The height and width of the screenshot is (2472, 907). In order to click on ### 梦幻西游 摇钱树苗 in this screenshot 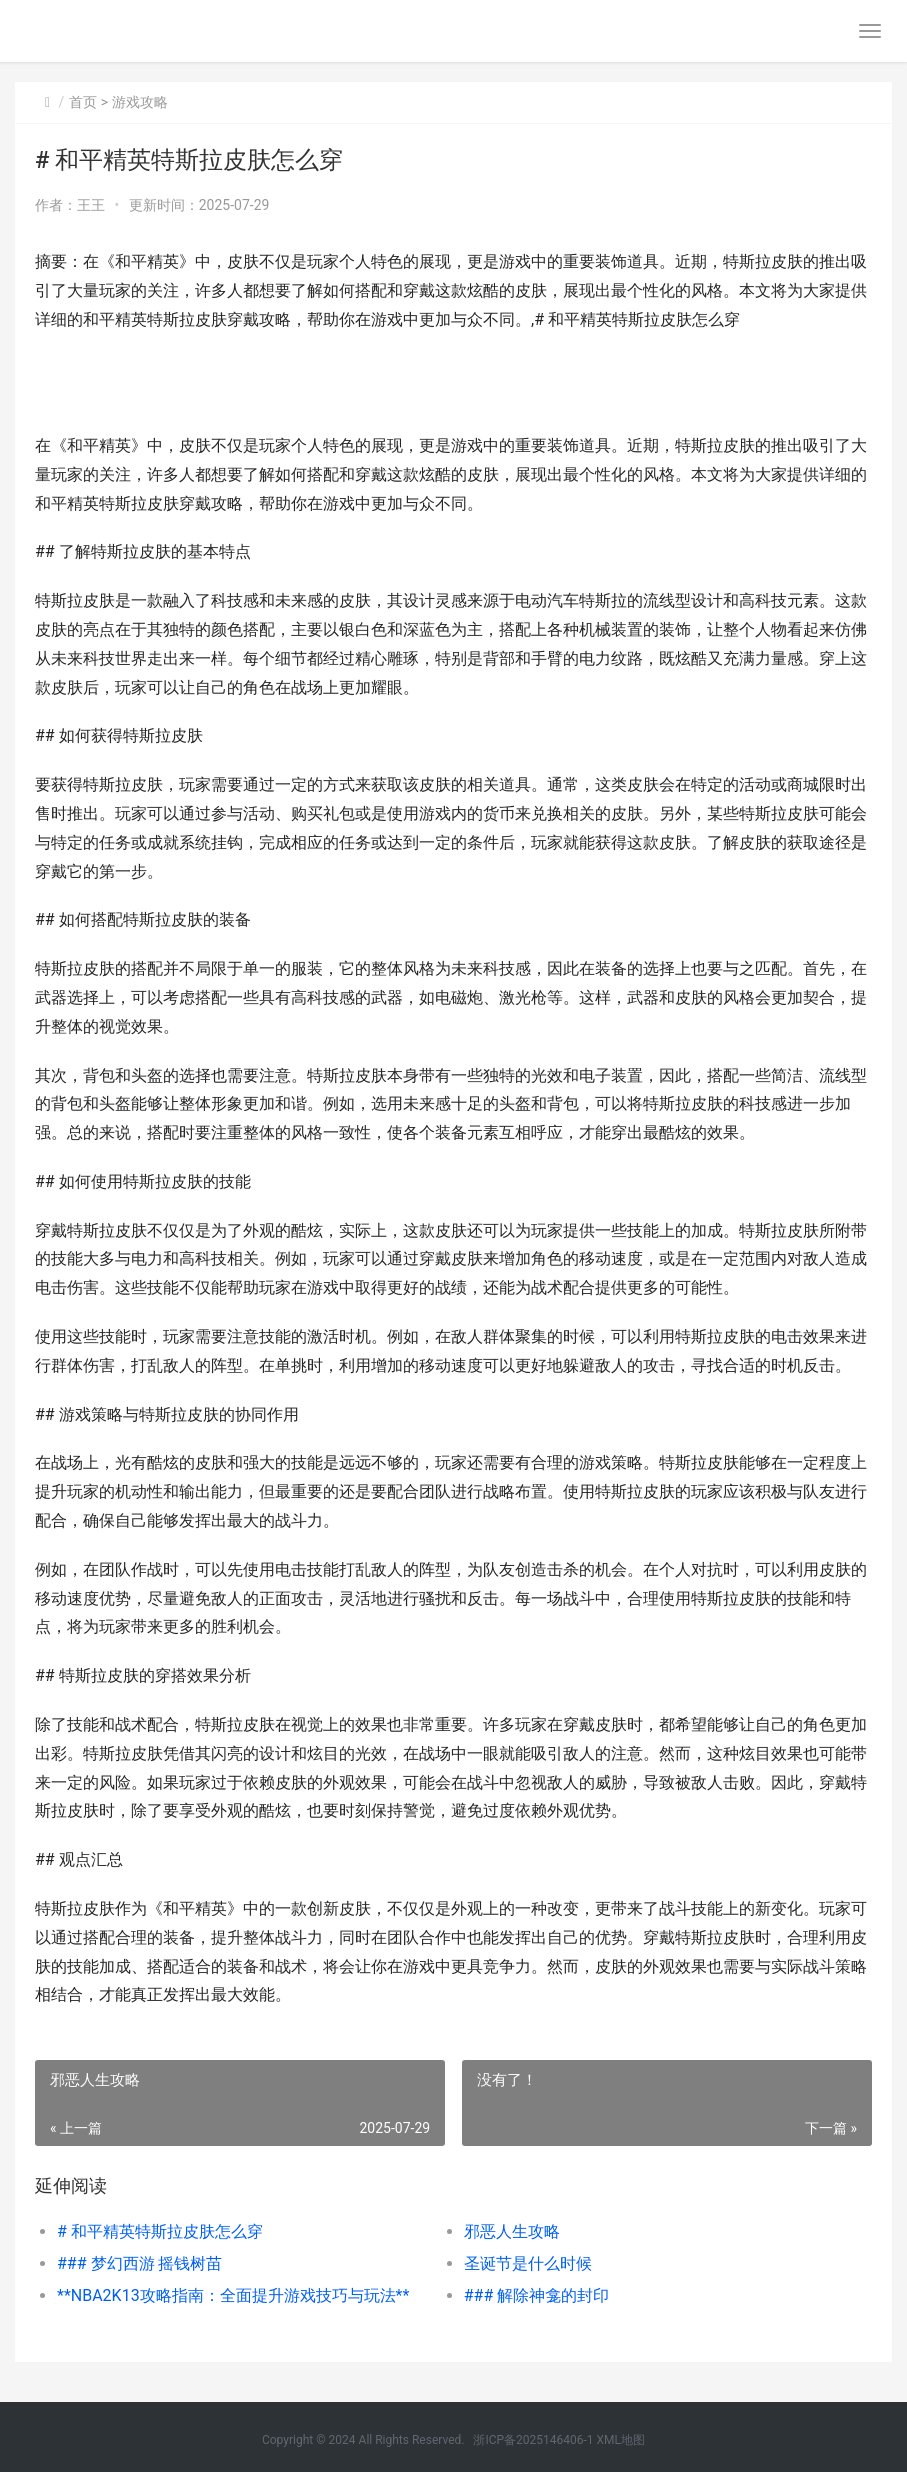, I will do `click(140, 2263)`.